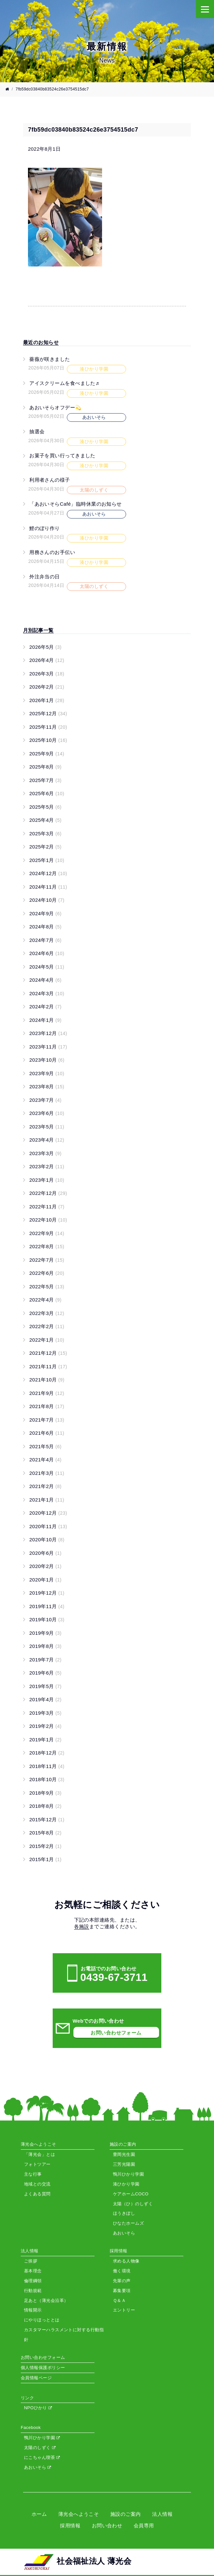 Image resolution: width=214 pixels, height=2576 pixels. What do you see at coordinates (107, 2525) in the screenshot?
I see `お問い合わせ` at bounding box center [107, 2525].